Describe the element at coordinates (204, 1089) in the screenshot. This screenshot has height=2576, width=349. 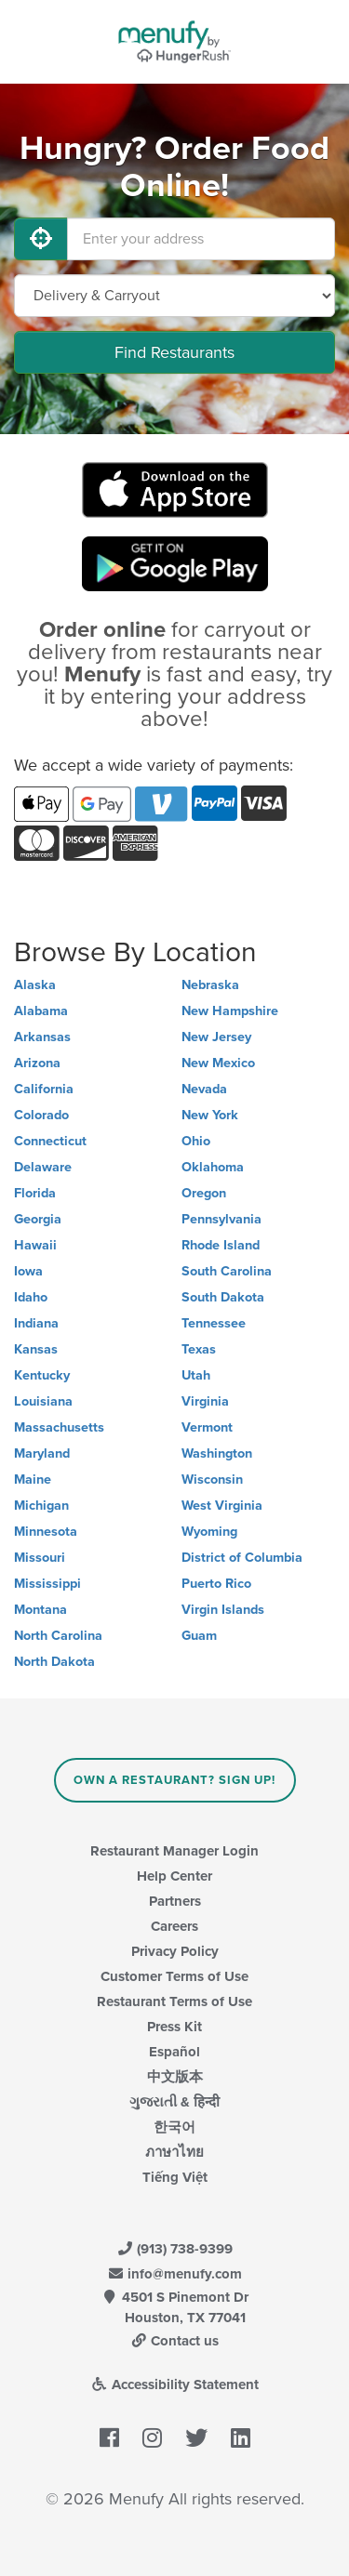
I see `Nevada` at that location.